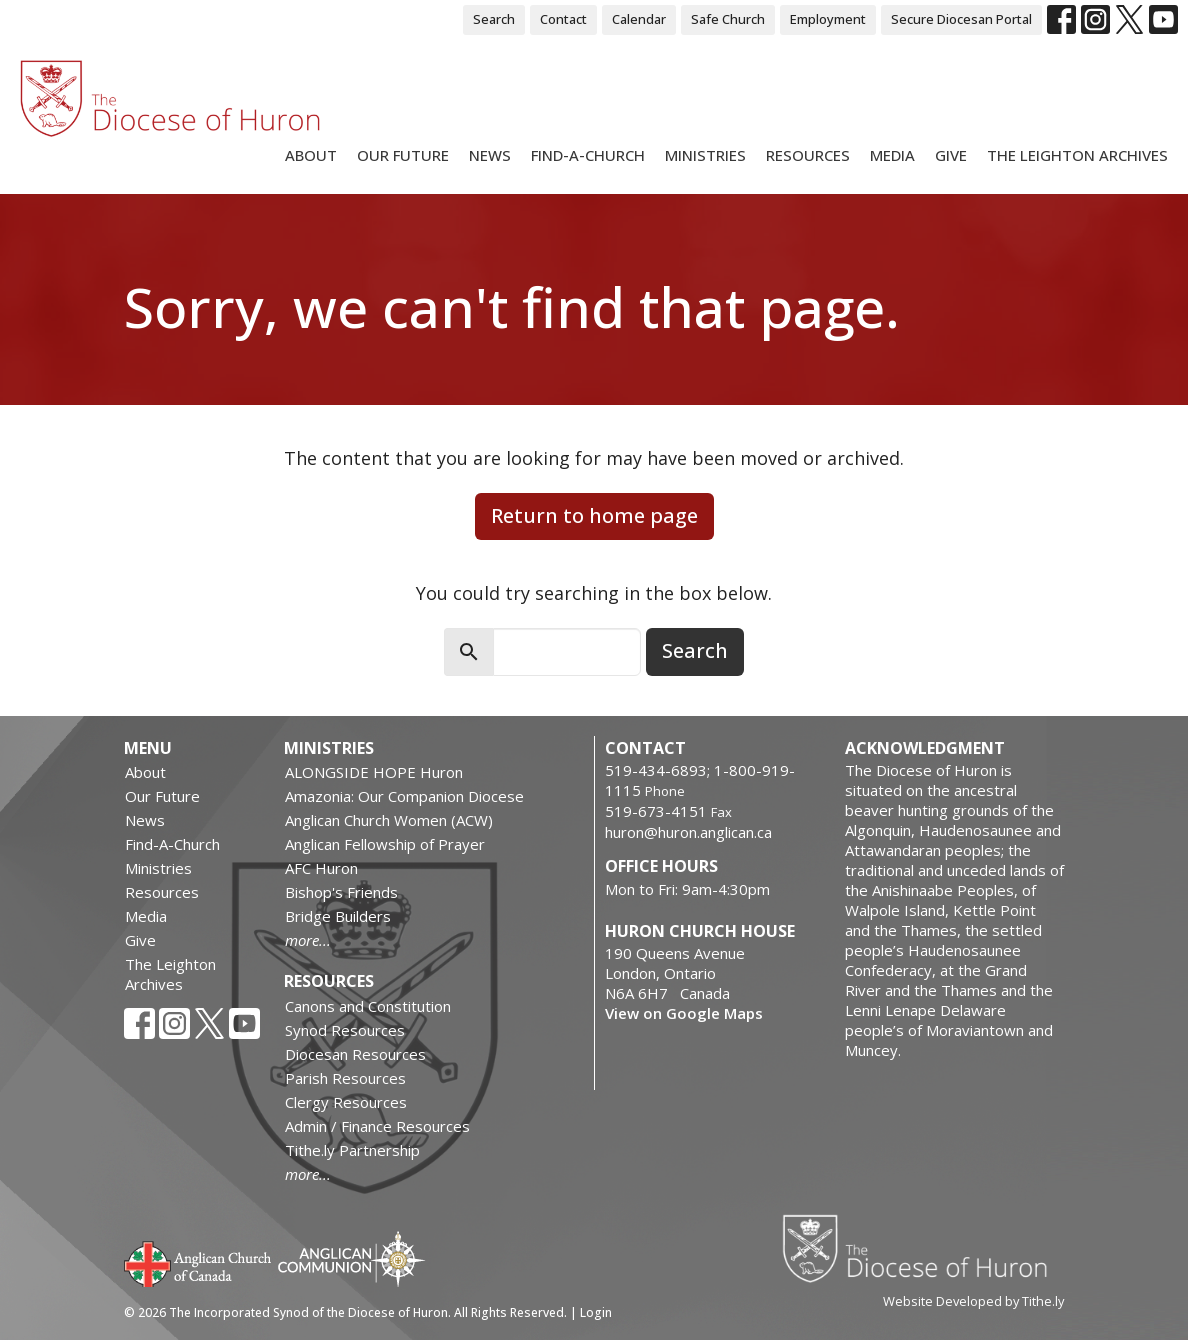 Image resolution: width=1188 pixels, height=1340 pixels. Describe the element at coordinates (594, 515) in the screenshot. I see `Return to home page` at that location.